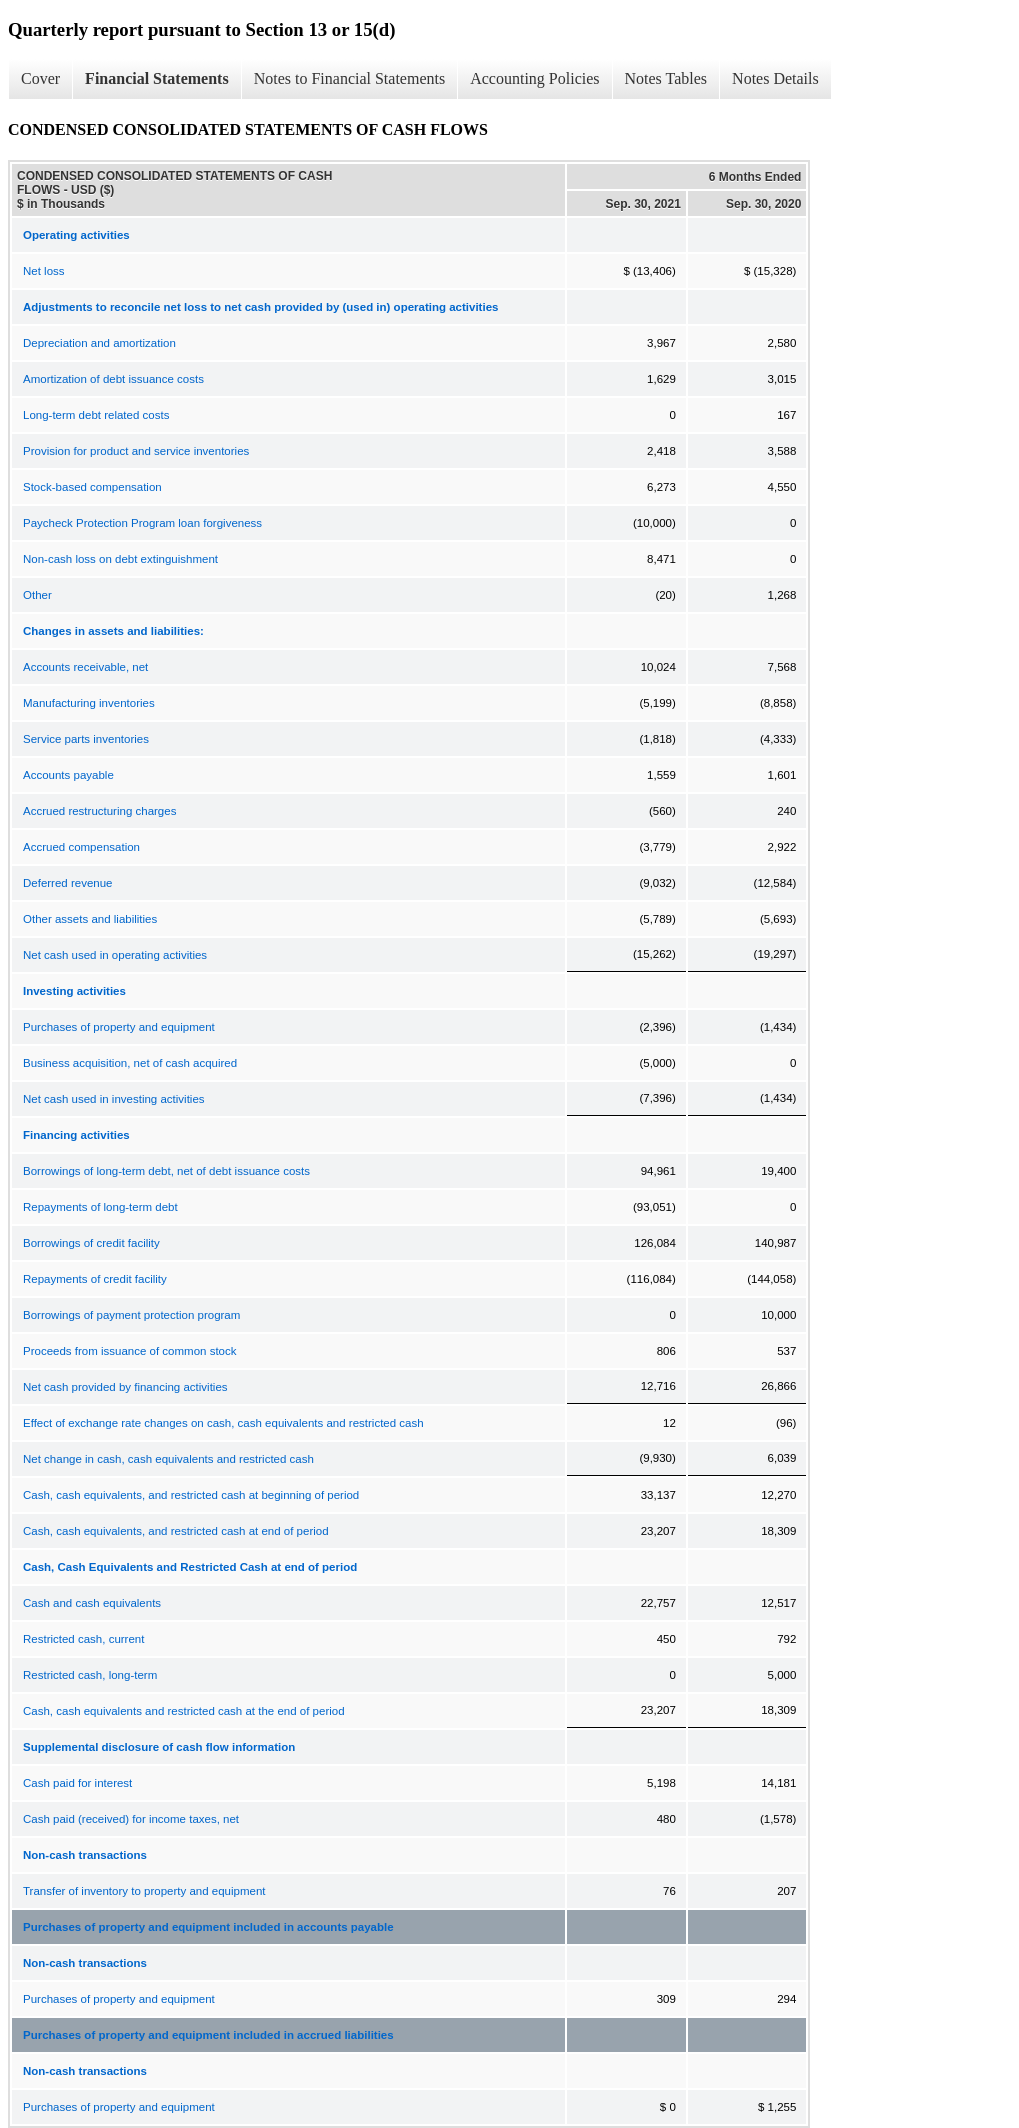  What do you see at coordinates (350, 78) in the screenshot?
I see `Notes to Financial Statements` at bounding box center [350, 78].